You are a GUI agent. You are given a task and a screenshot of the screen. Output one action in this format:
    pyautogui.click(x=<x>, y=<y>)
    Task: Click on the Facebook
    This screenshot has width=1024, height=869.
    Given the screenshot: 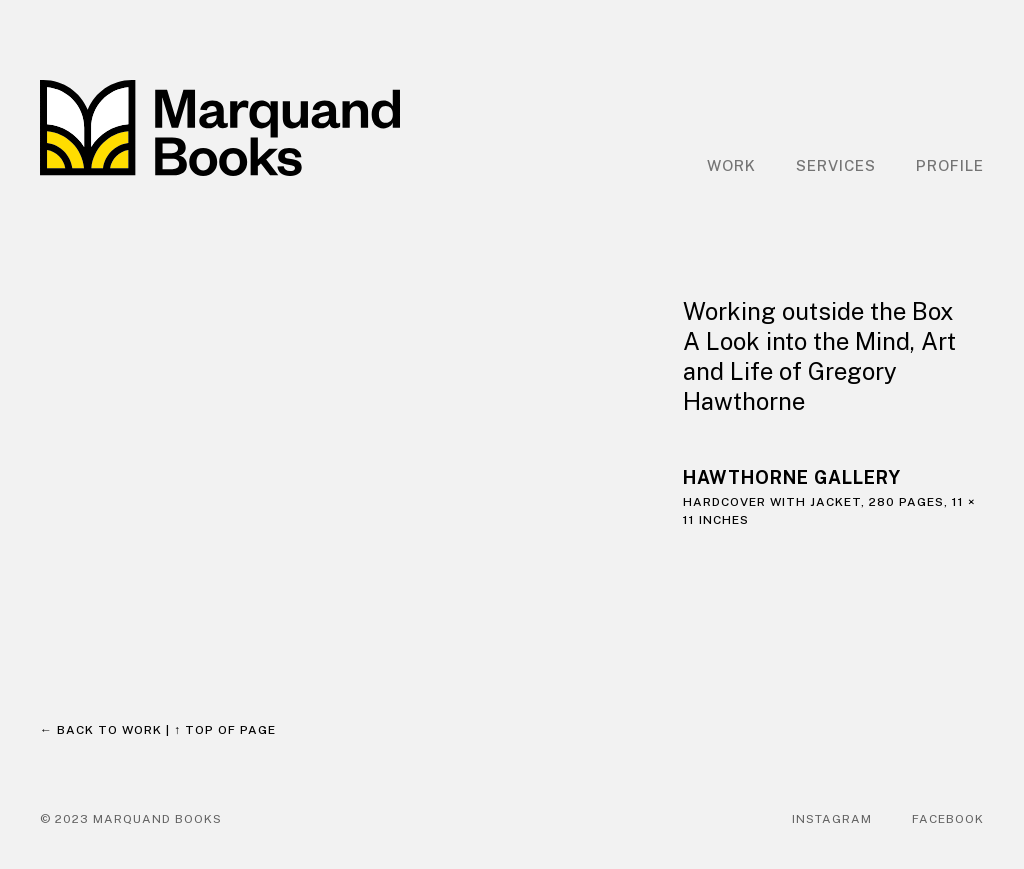 What is the action you would take?
    pyautogui.click(x=948, y=819)
    